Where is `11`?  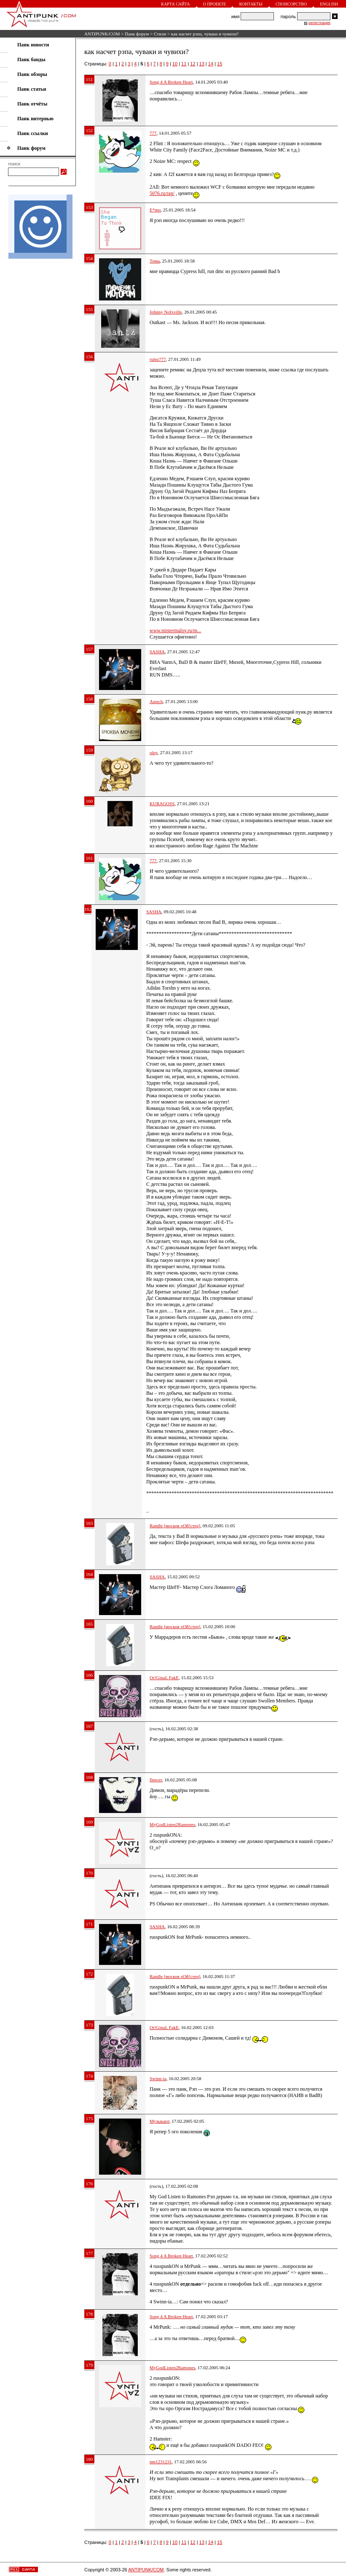 11 is located at coordinates (183, 63).